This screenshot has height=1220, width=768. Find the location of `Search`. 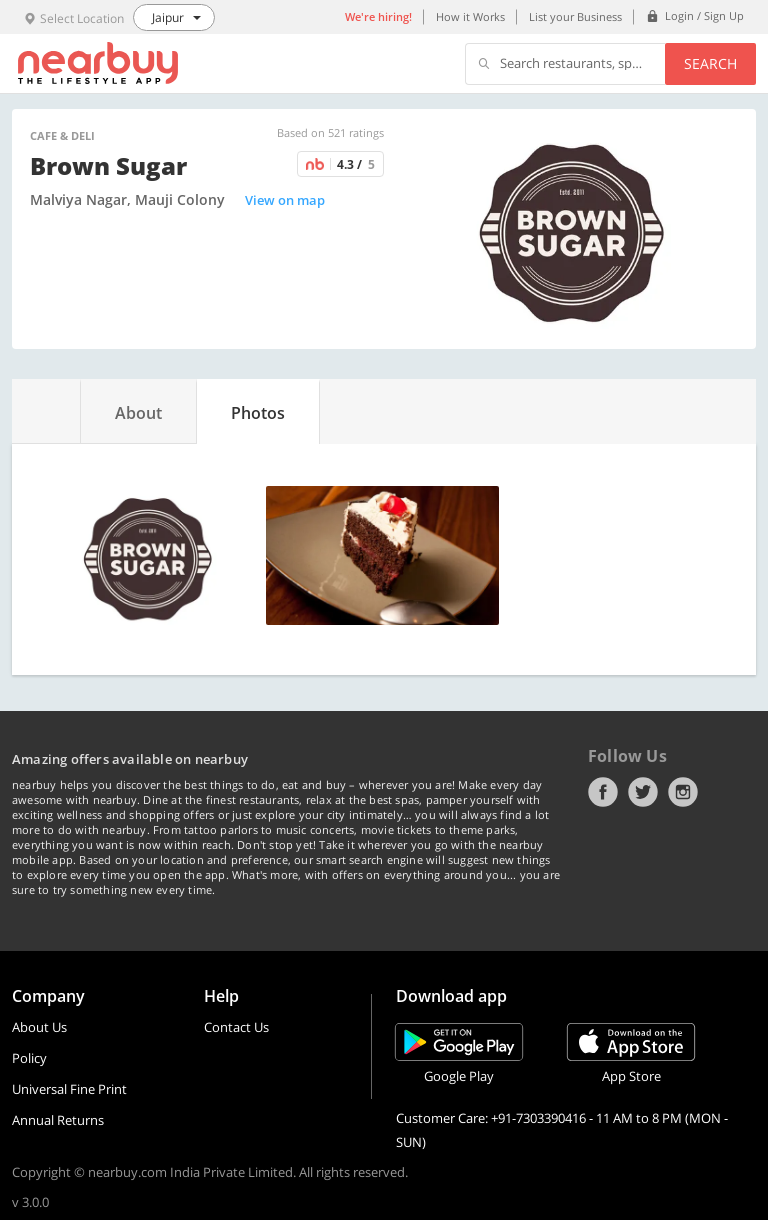

Search is located at coordinates (710, 63).